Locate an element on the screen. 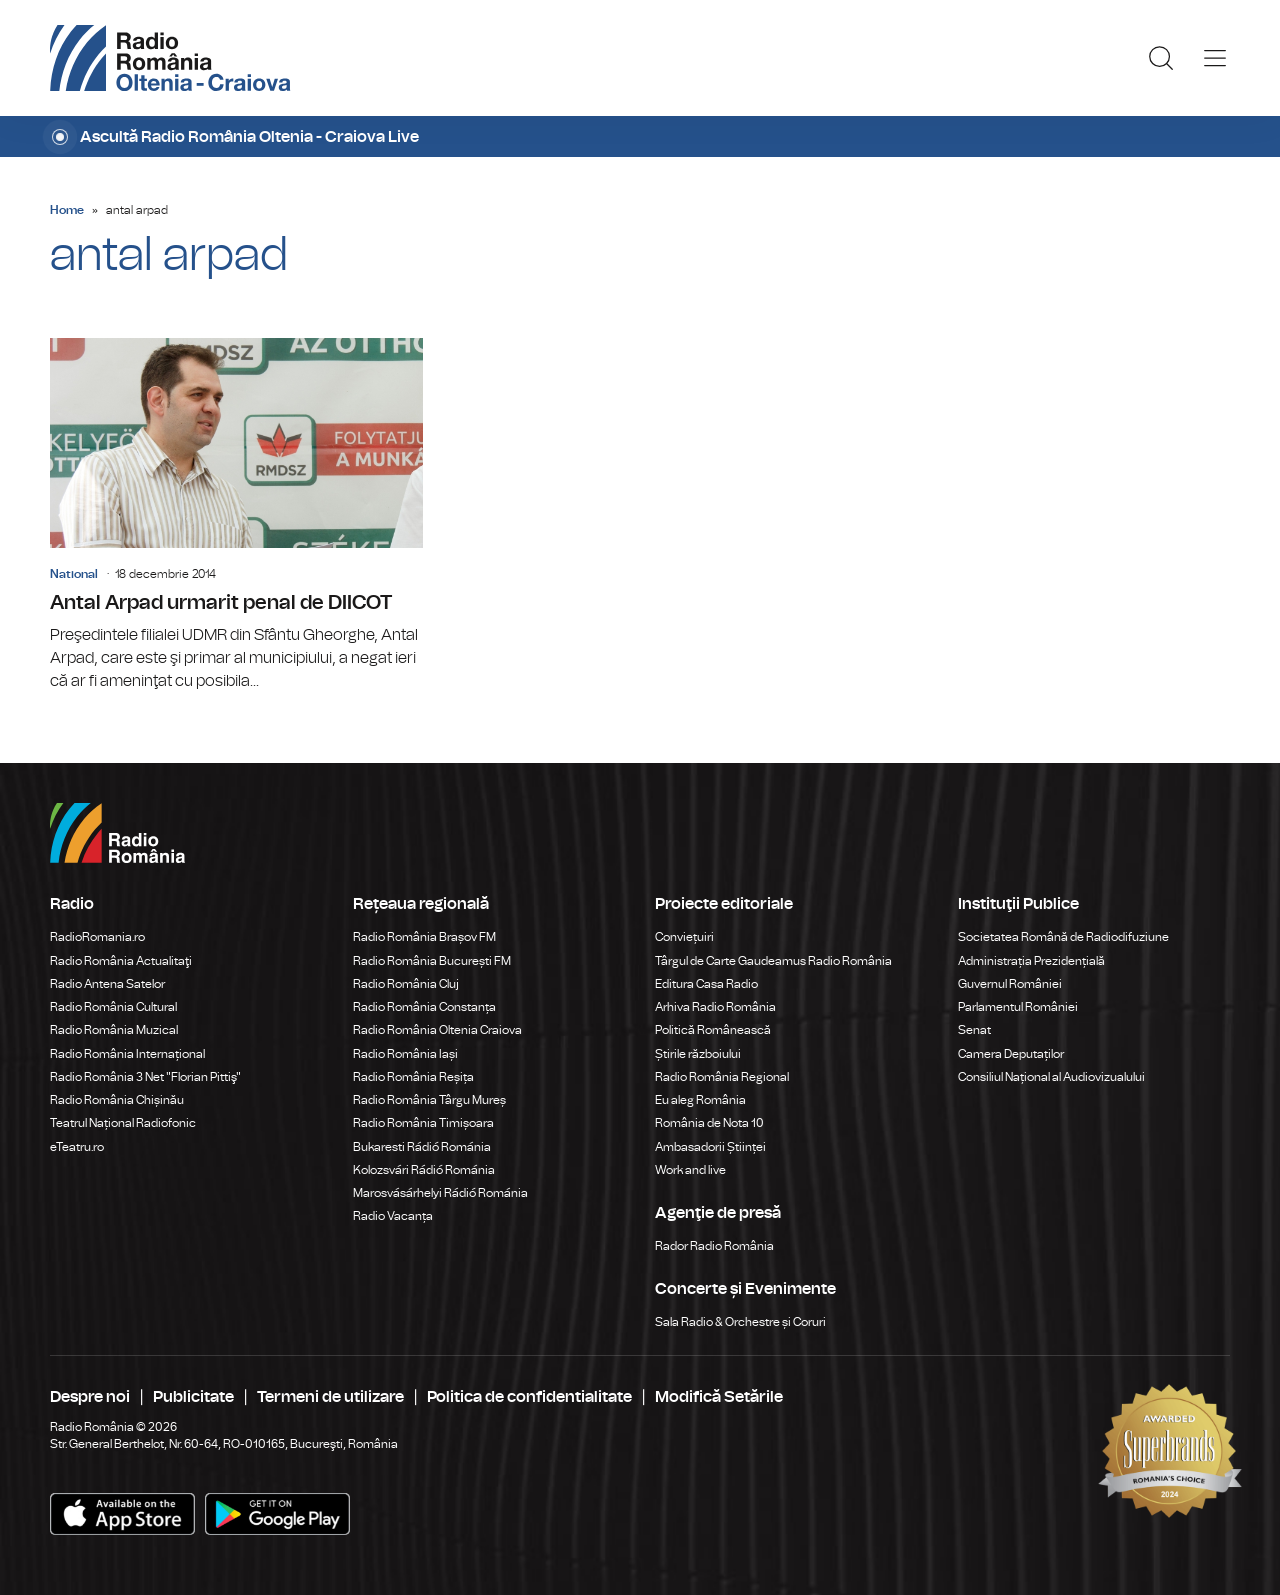 This screenshot has height=1595, width=1280. România de Nota 10 is located at coordinates (709, 1123).